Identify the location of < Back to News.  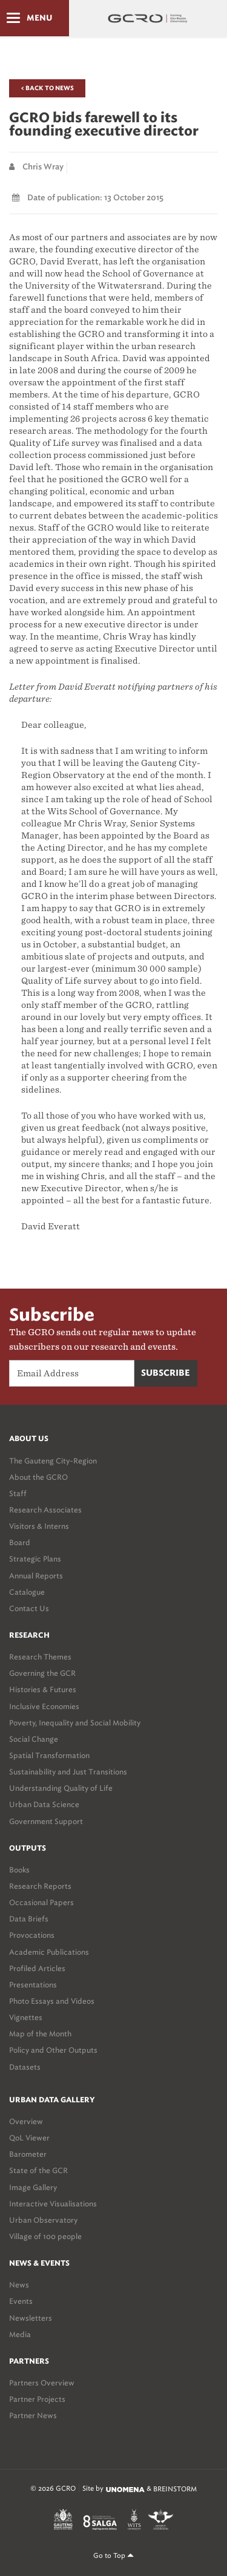
(47, 88).